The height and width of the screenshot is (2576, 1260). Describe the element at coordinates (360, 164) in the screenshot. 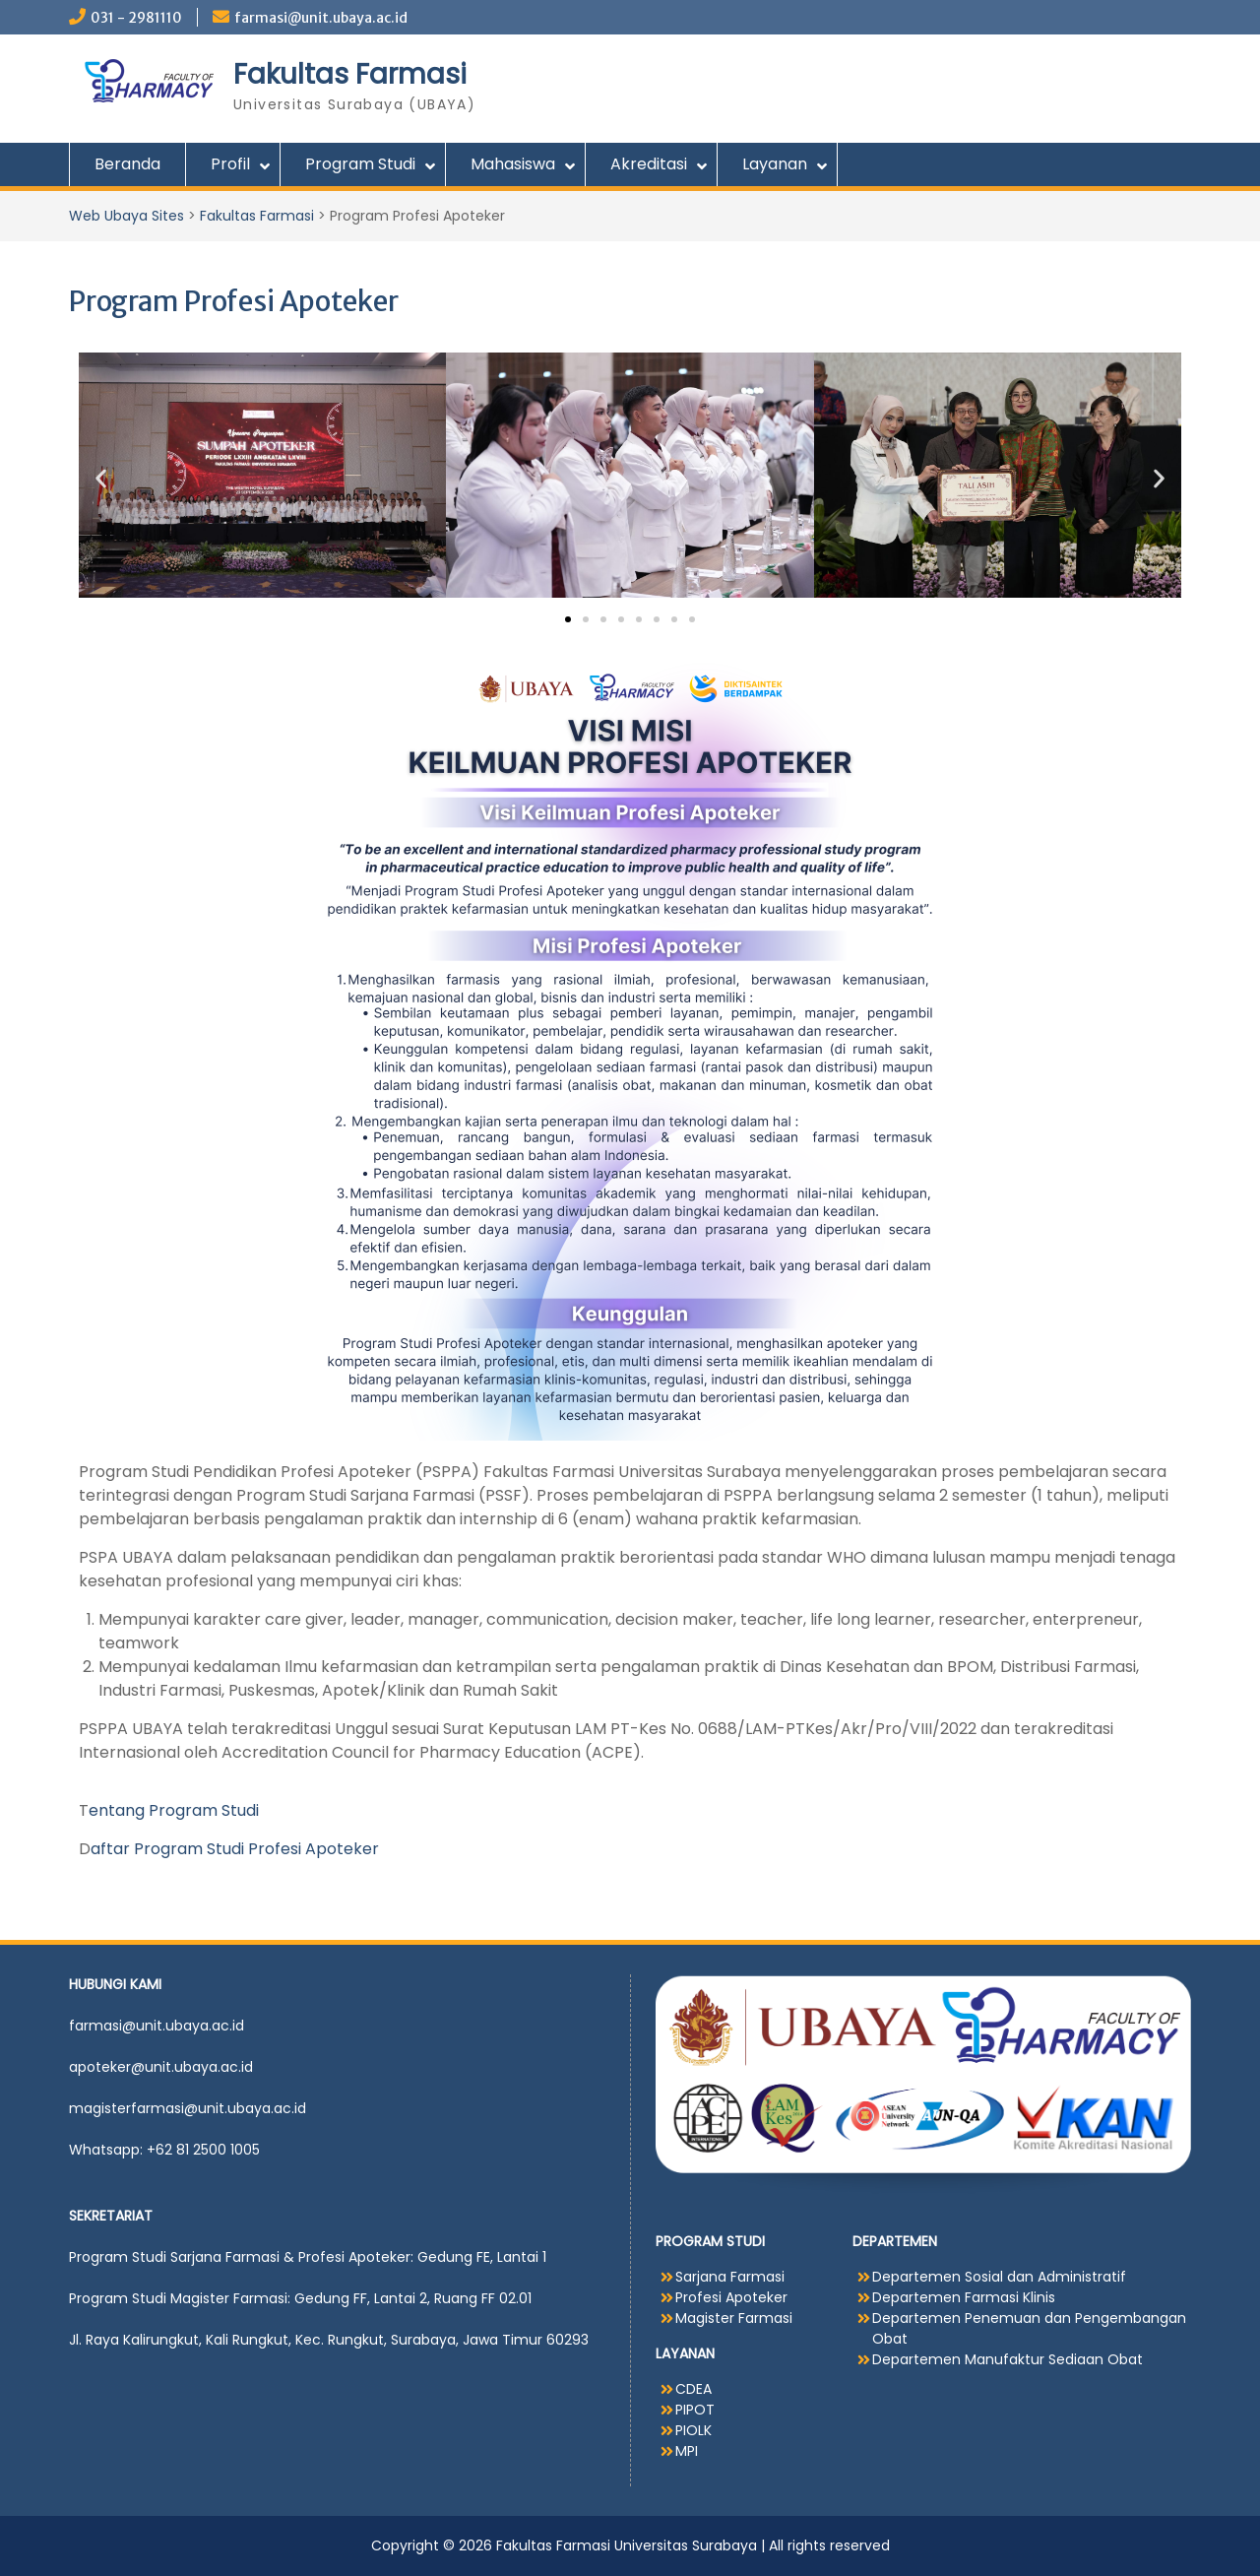

I see `Program Studi` at that location.